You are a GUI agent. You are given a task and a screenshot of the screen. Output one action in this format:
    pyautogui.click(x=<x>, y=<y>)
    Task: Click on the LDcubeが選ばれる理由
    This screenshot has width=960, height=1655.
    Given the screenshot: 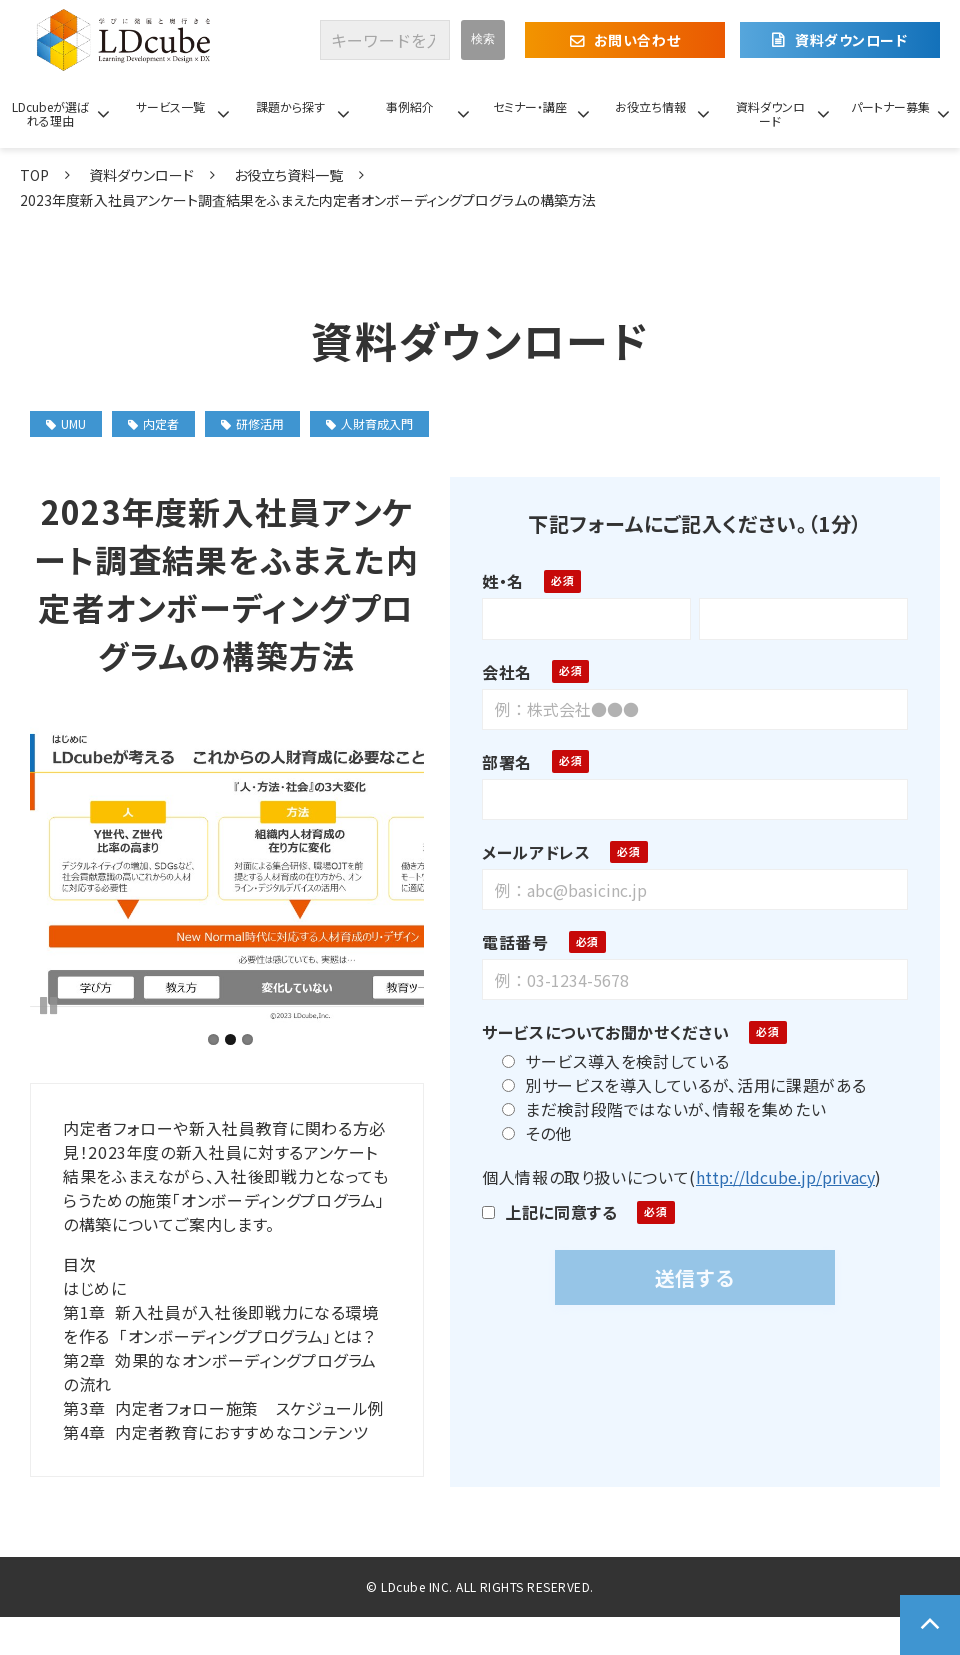 What is the action you would take?
    pyautogui.click(x=50, y=113)
    